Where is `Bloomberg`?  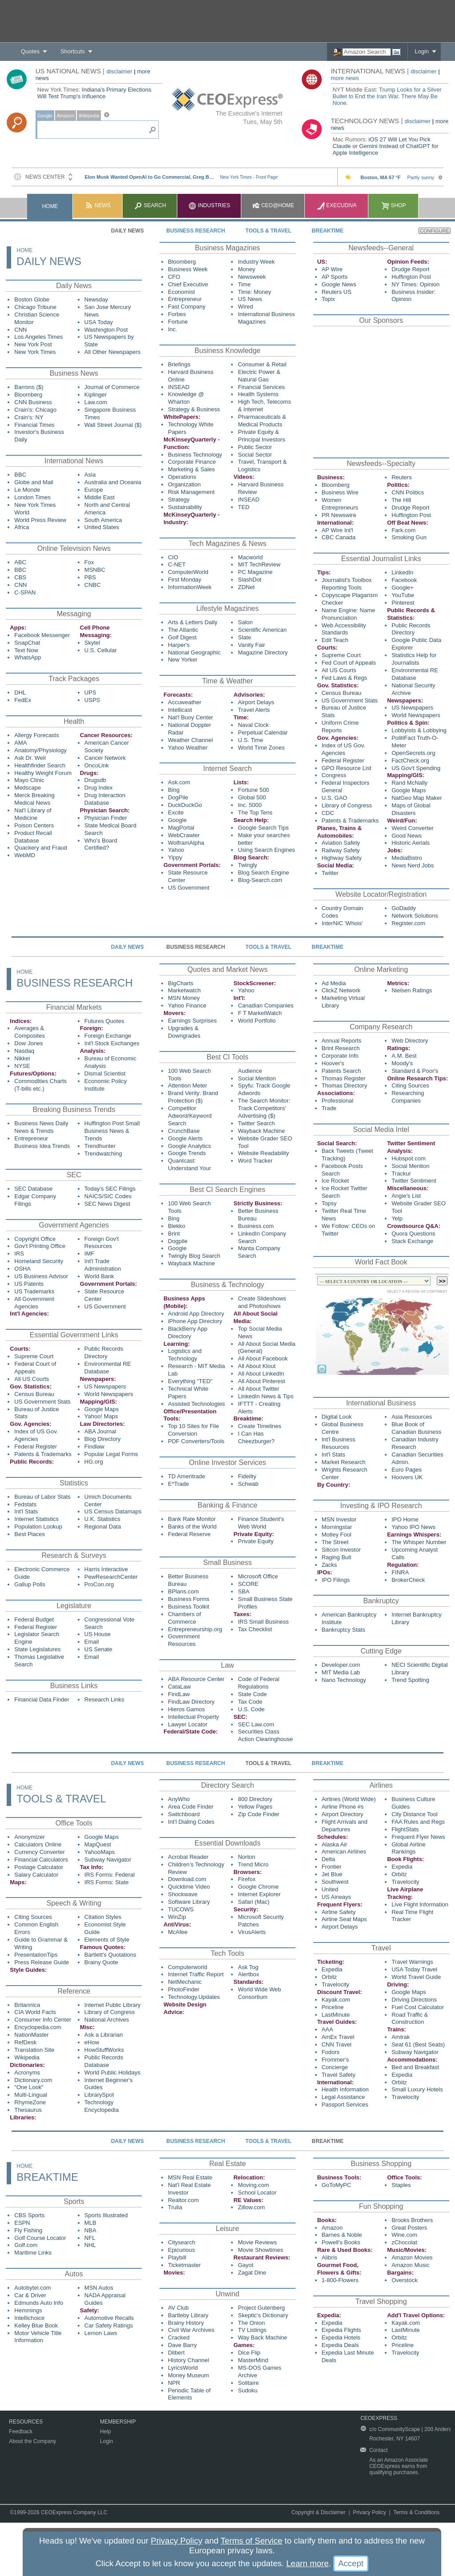 Bloomberg is located at coordinates (28, 394).